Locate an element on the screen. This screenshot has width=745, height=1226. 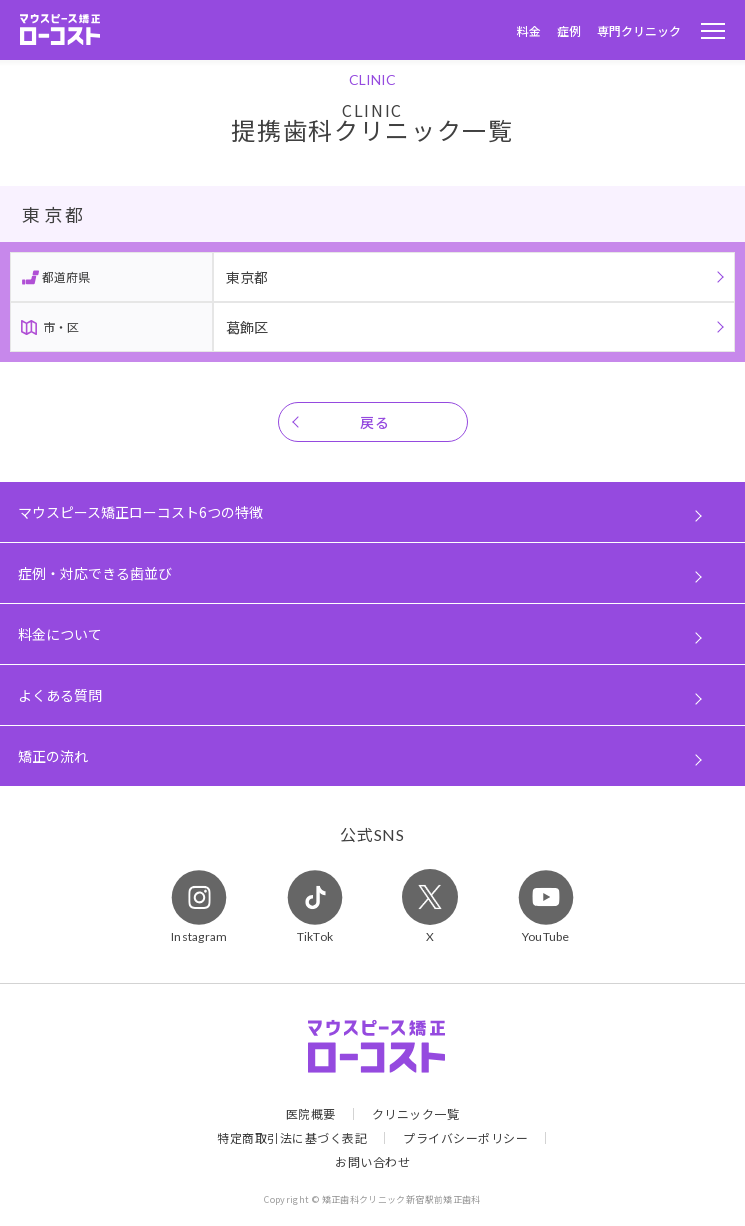
矯正の流れ is located at coordinates (53, 756).